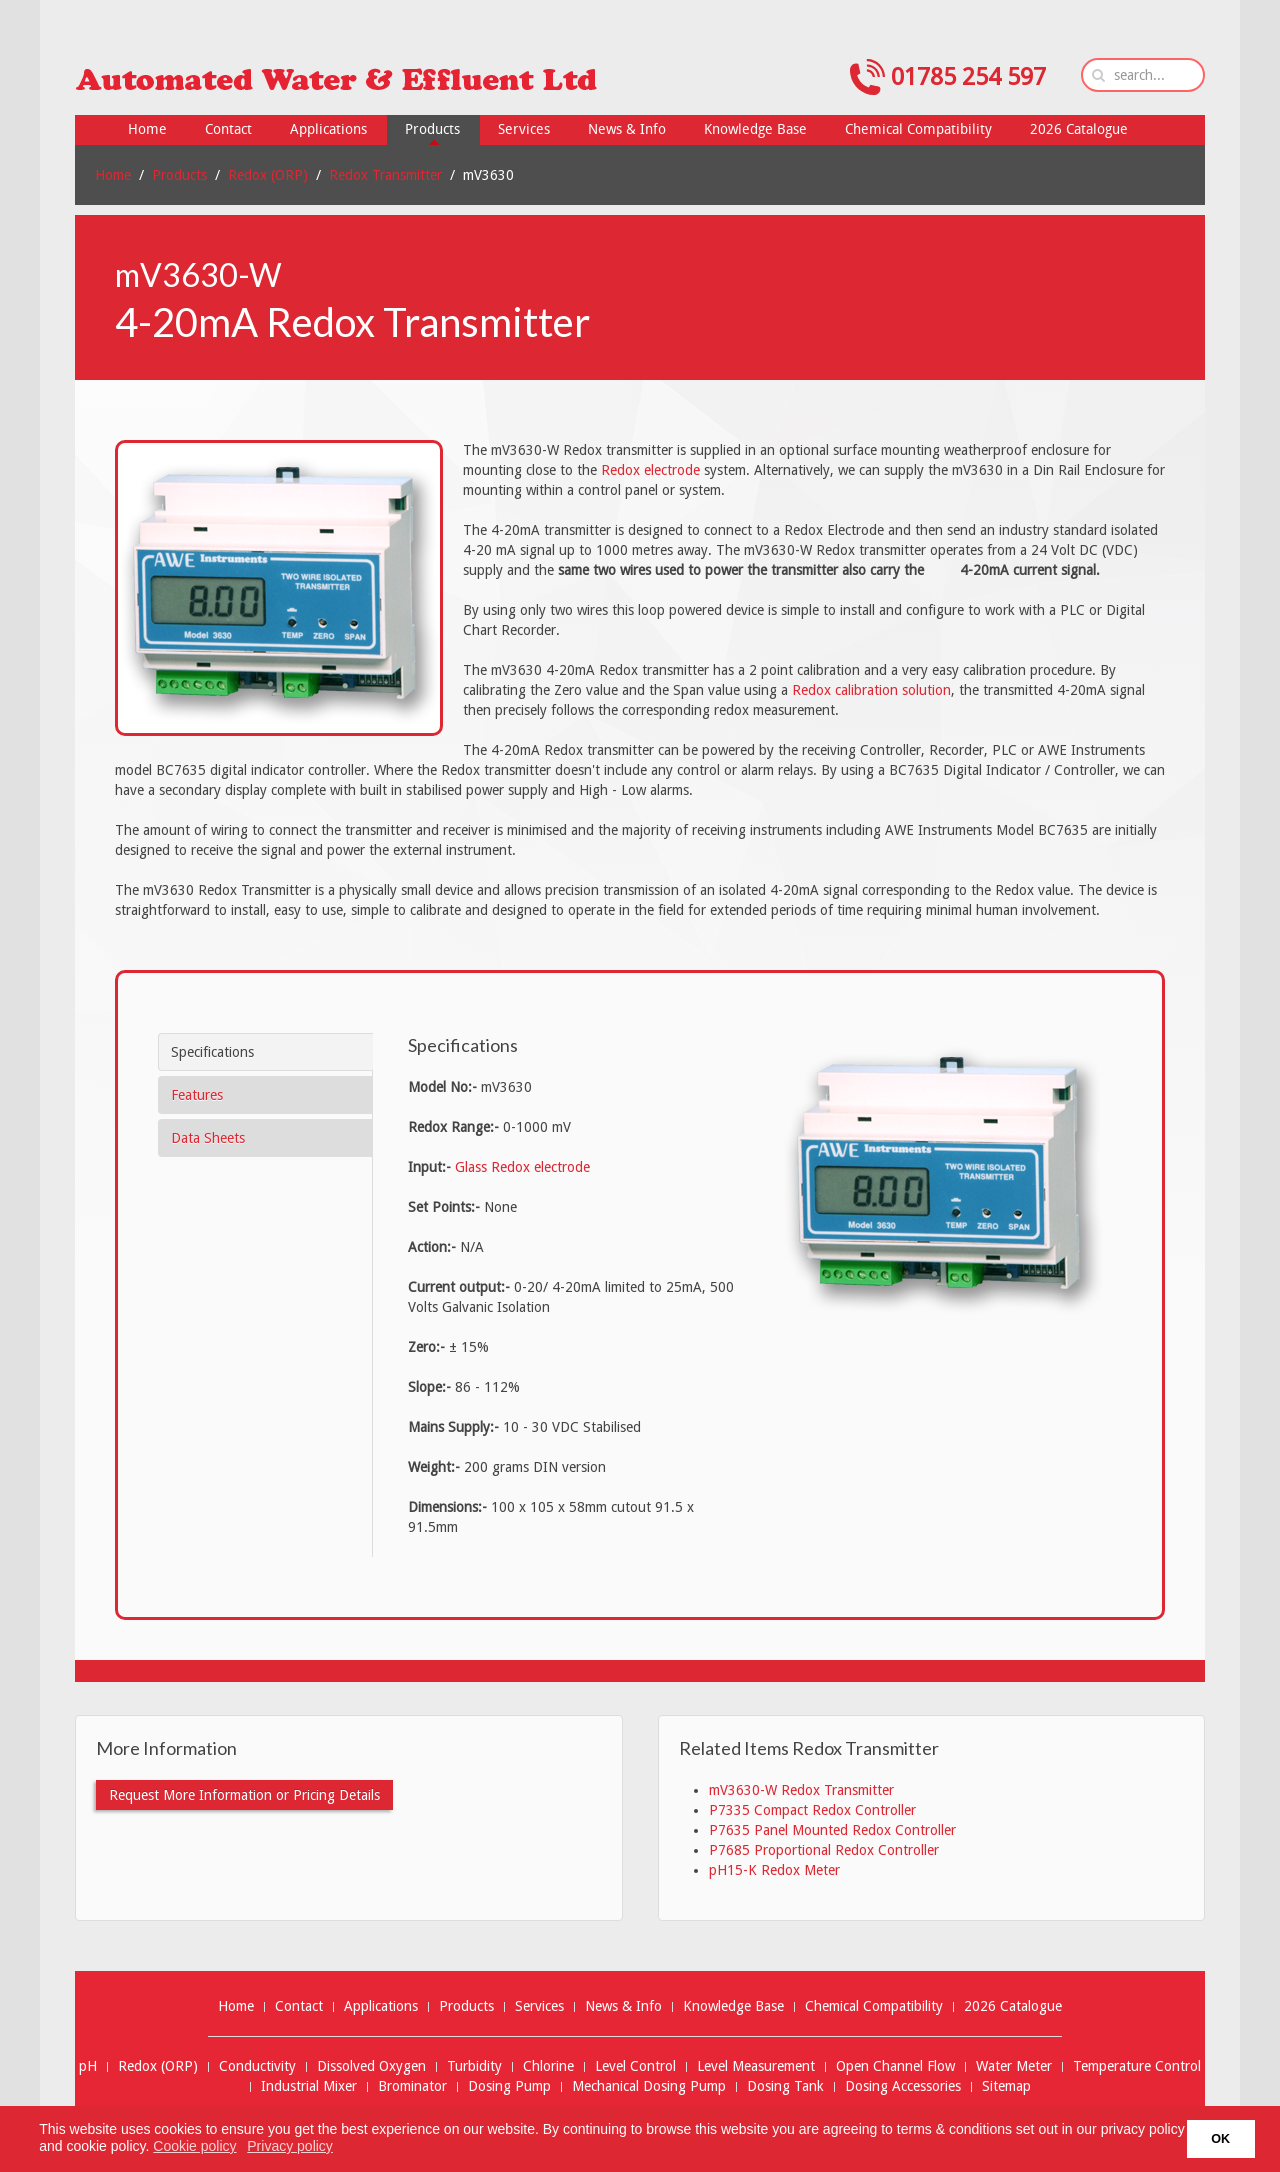 This screenshot has height=2172, width=1280. What do you see at coordinates (88, 2066) in the screenshot?
I see `pH` at bounding box center [88, 2066].